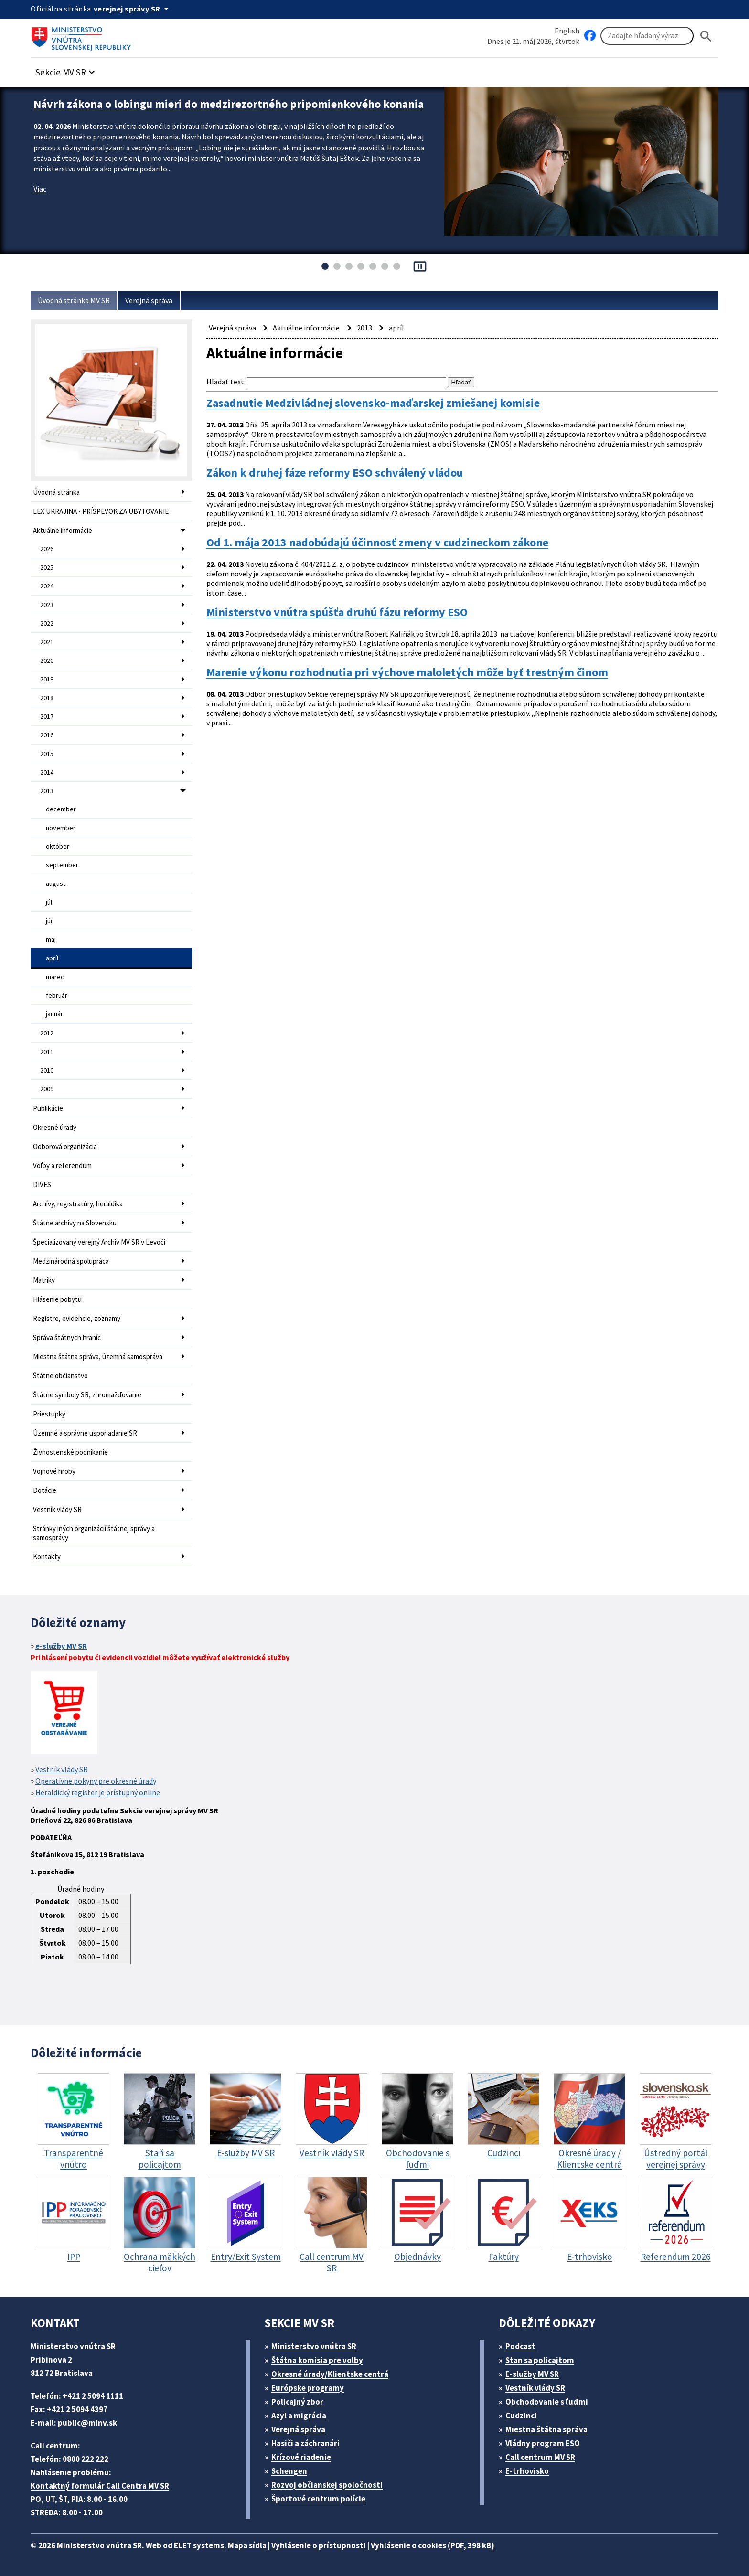  Describe the element at coordinates (54, 1471) in the screenshot. I see `Vojnové hroby` at that location.